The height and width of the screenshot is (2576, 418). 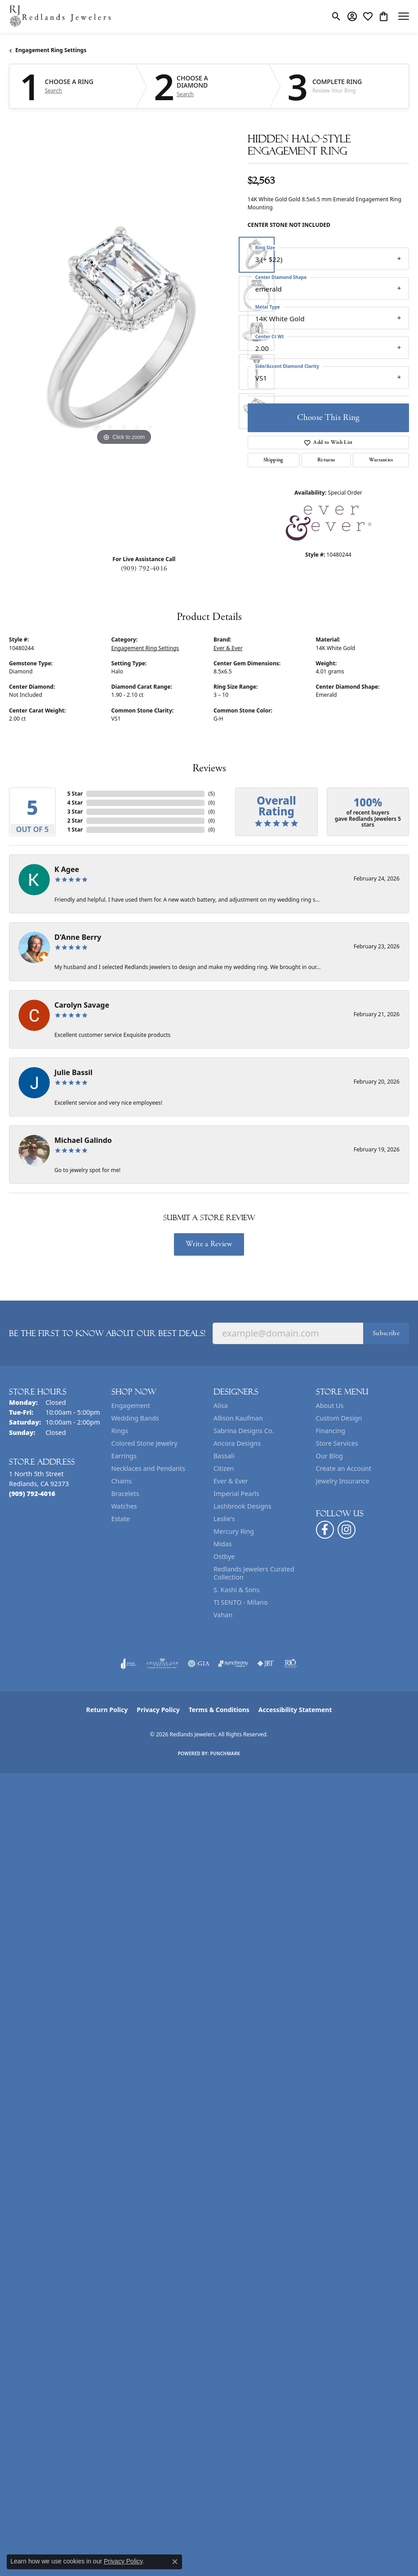 What do you see at coordinates (290, 1663) in the screenshot?
I see `[Visit the rjo website]` at bounding box center [290, 1663].